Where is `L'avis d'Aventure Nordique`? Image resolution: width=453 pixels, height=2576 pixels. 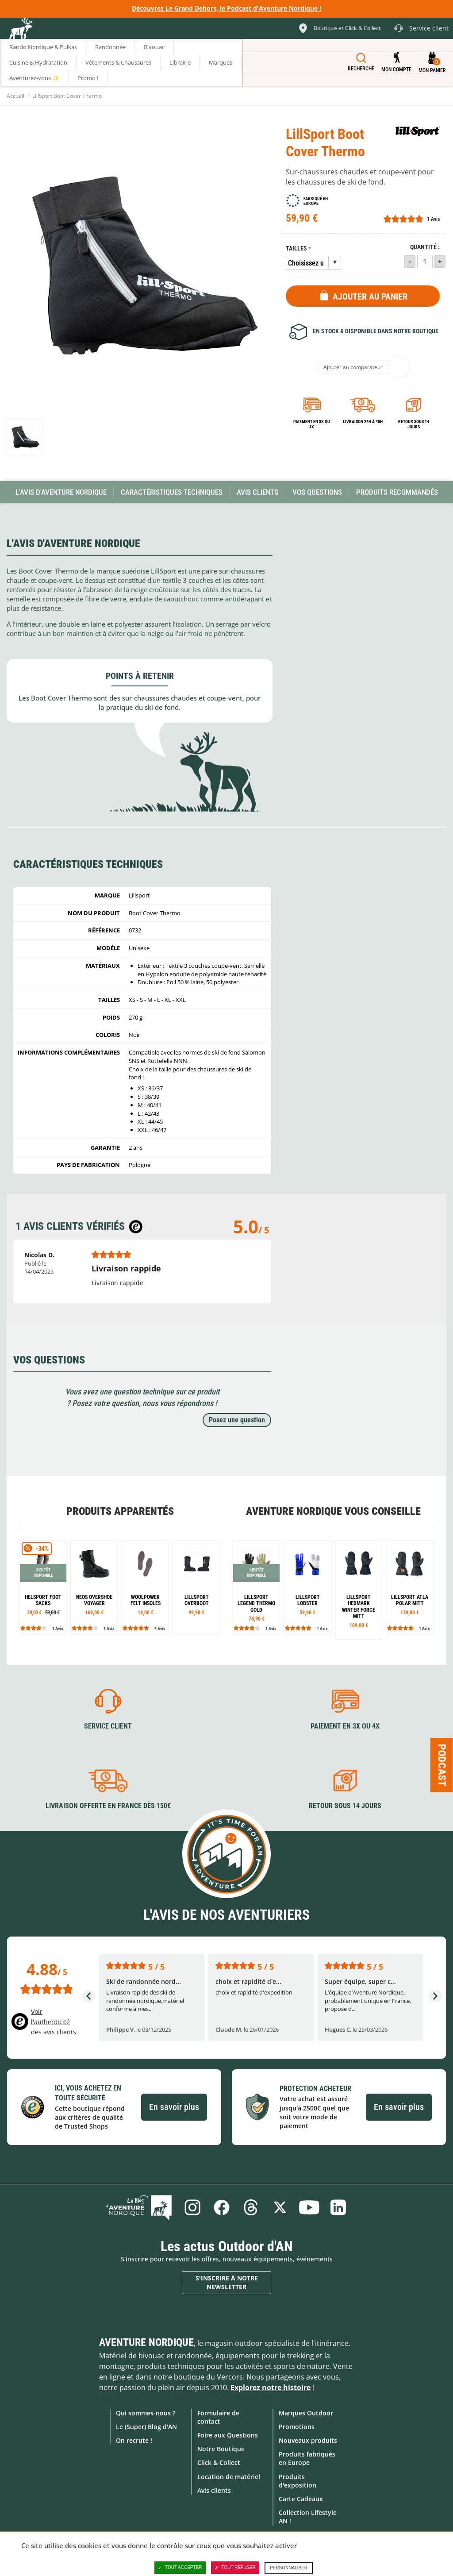
L'avis d'Aventure Nordique is located at coordinates (61, 492).